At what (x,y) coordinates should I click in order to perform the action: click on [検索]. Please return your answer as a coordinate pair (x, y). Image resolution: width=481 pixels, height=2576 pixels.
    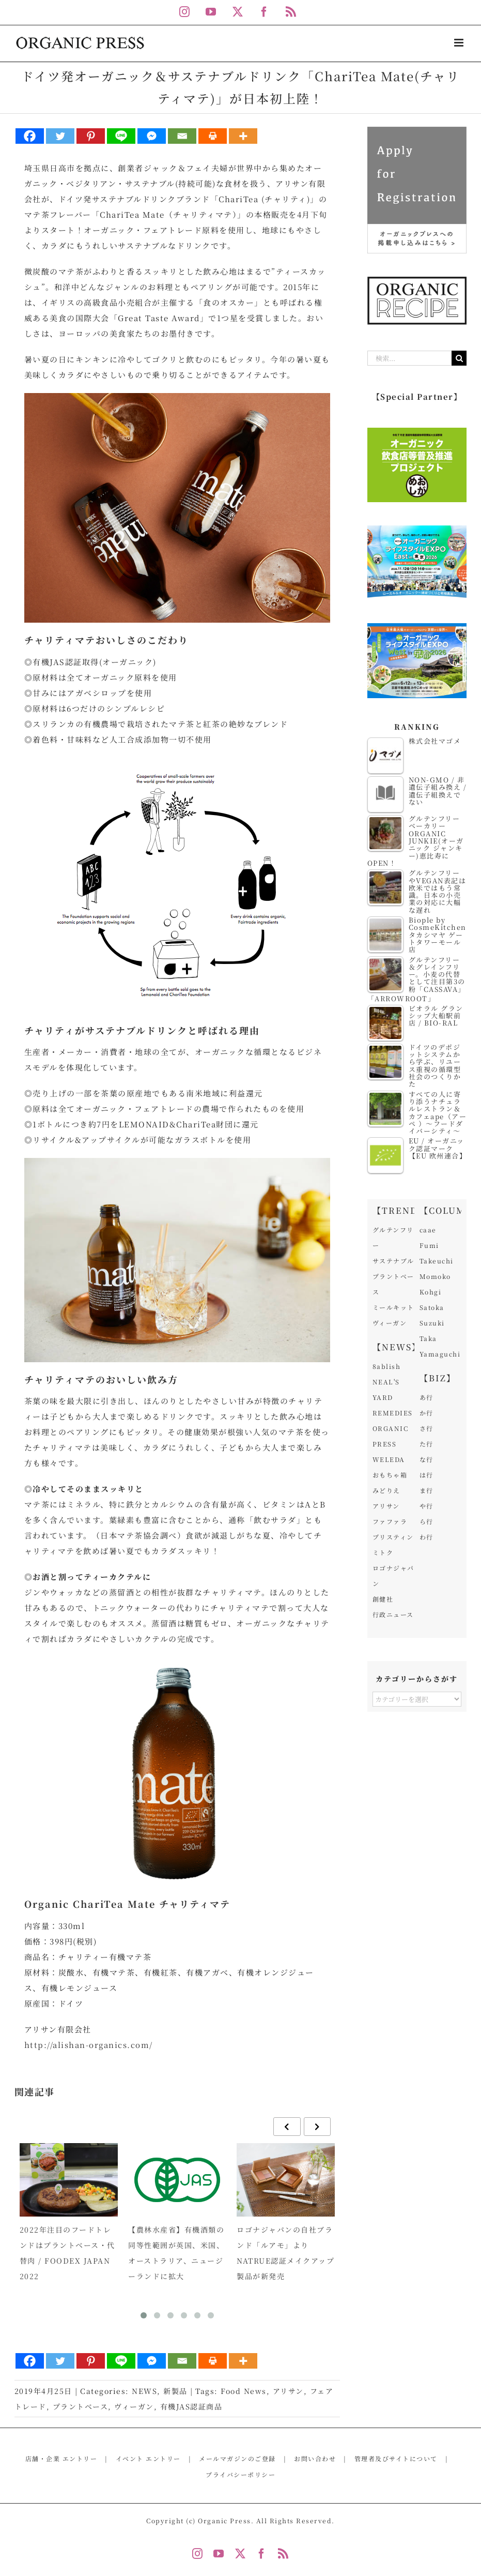
    Looking at the image, I should click on (459, 358).